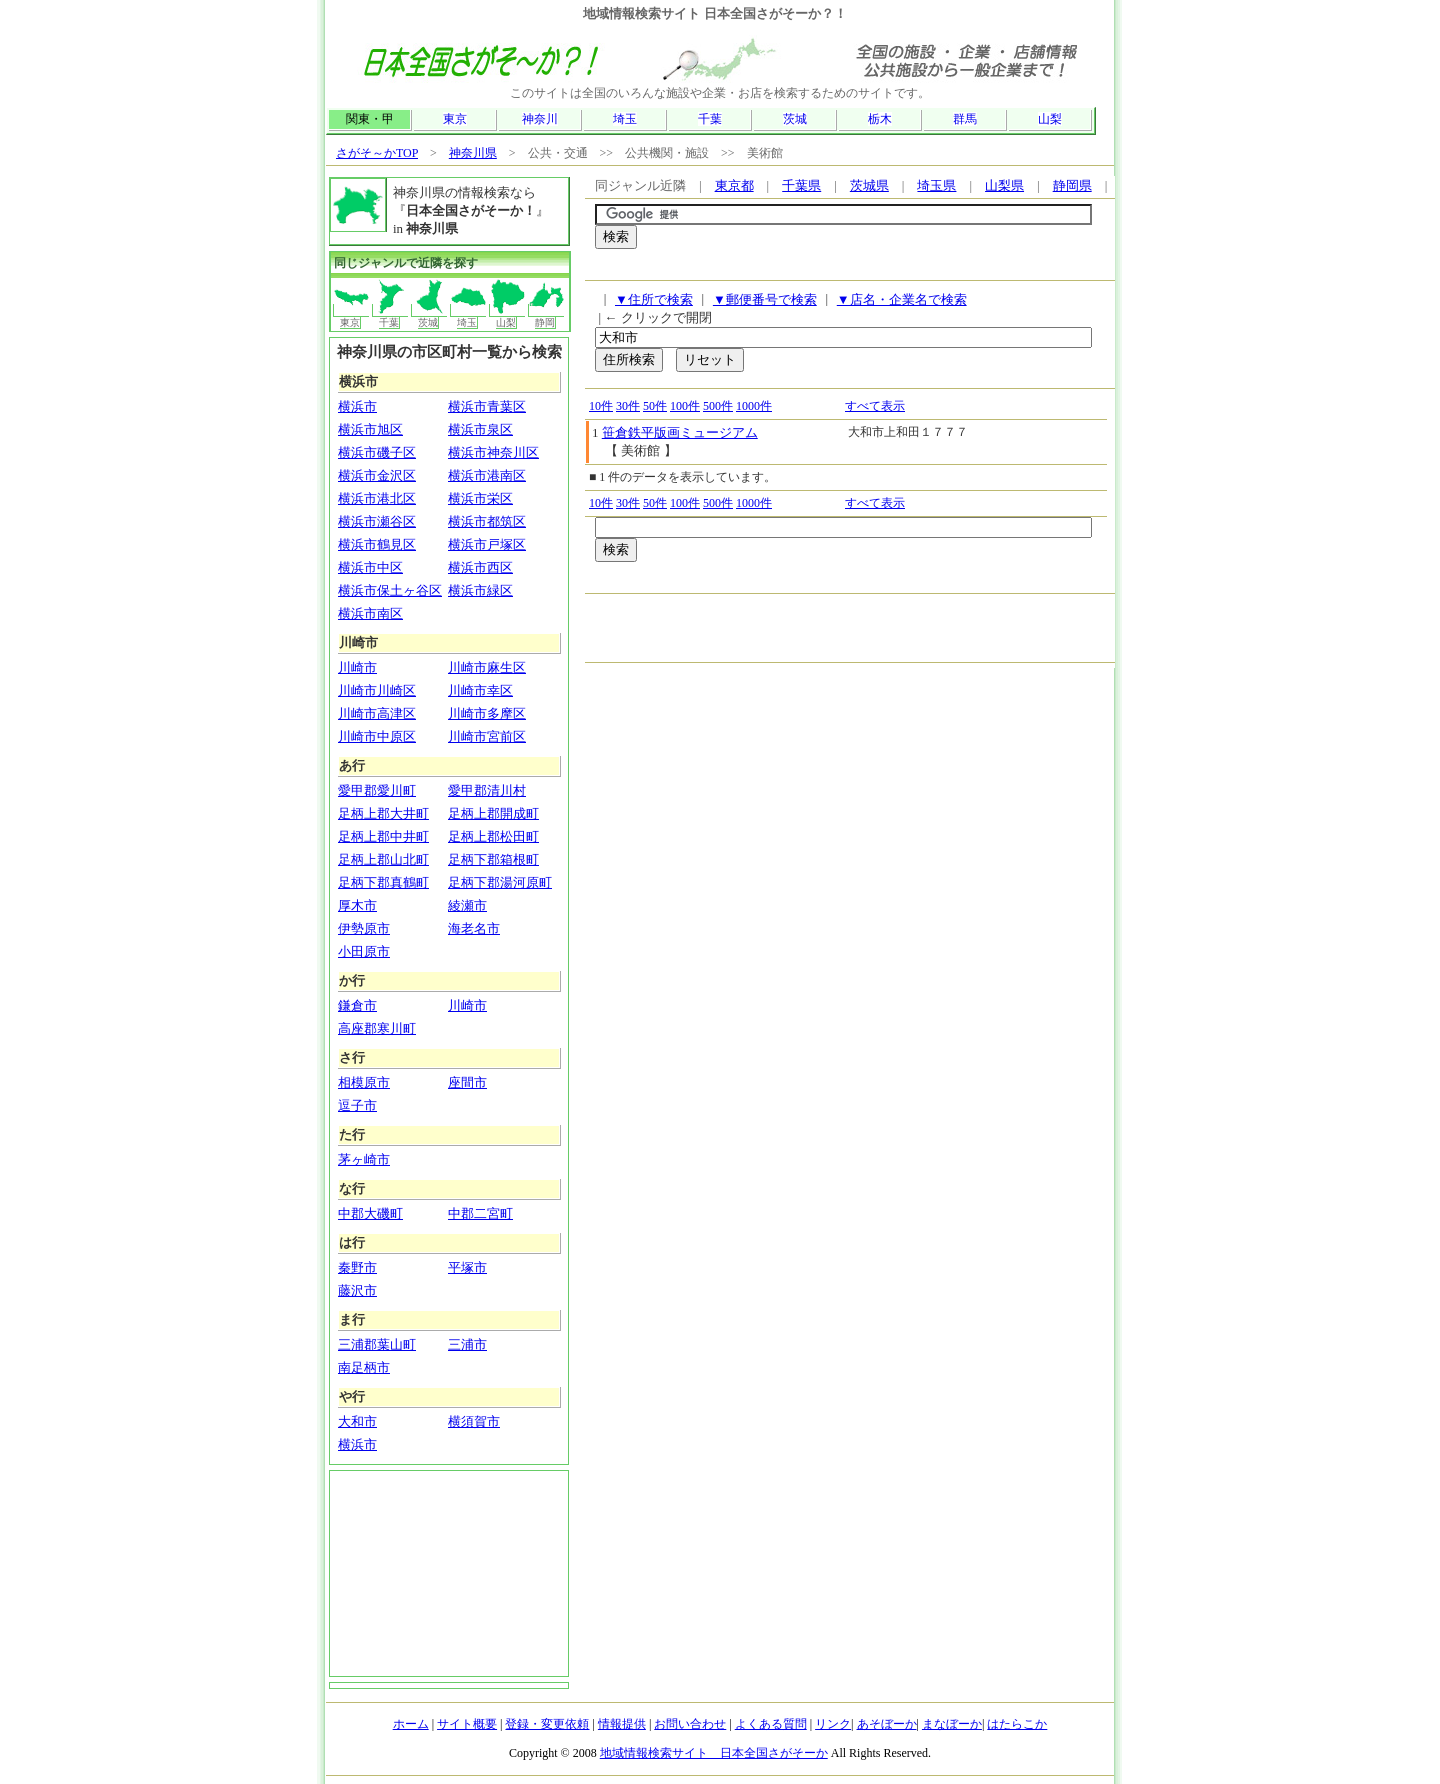  Describe the element at coordinates (547, 1724) in the screenshot. I see `登録・変更依頼` at that location.